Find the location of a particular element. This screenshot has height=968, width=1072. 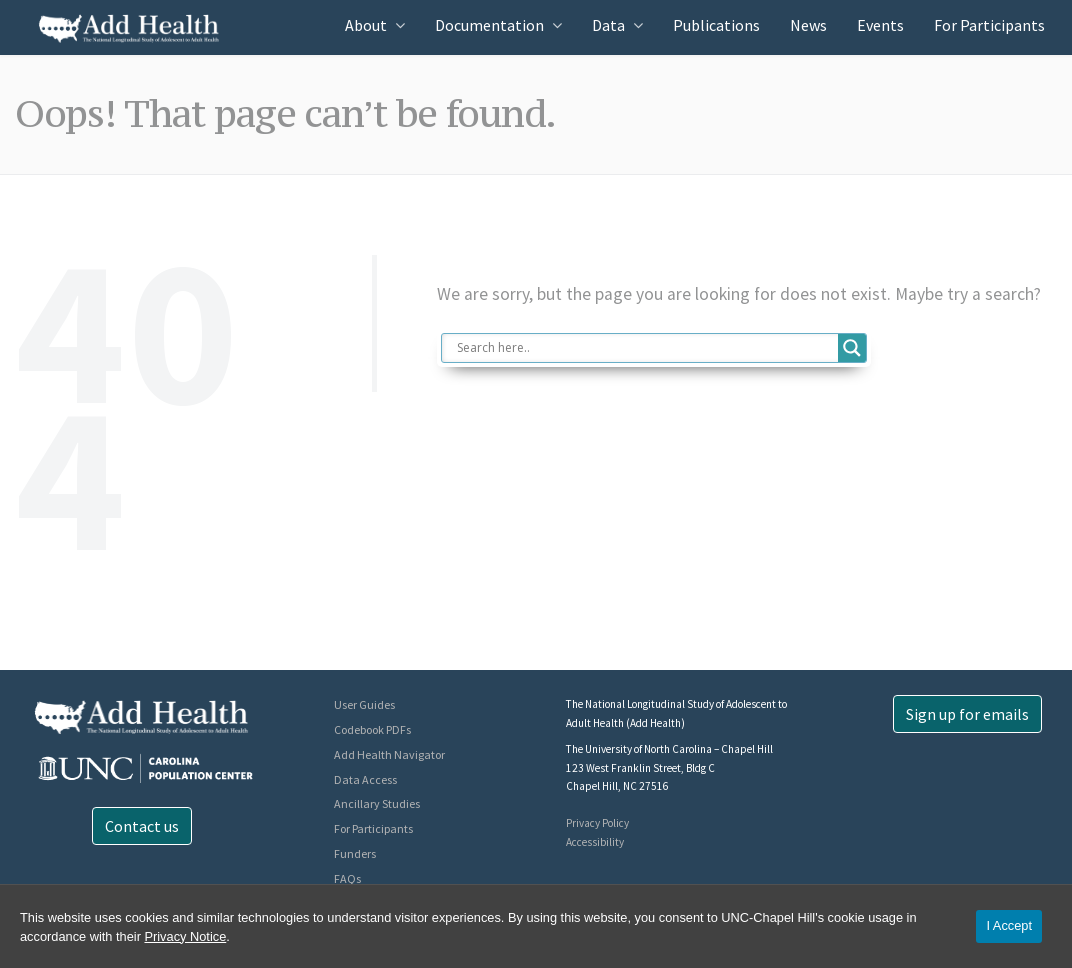

[Search magnifier button] is located at coordinates (852, 348).